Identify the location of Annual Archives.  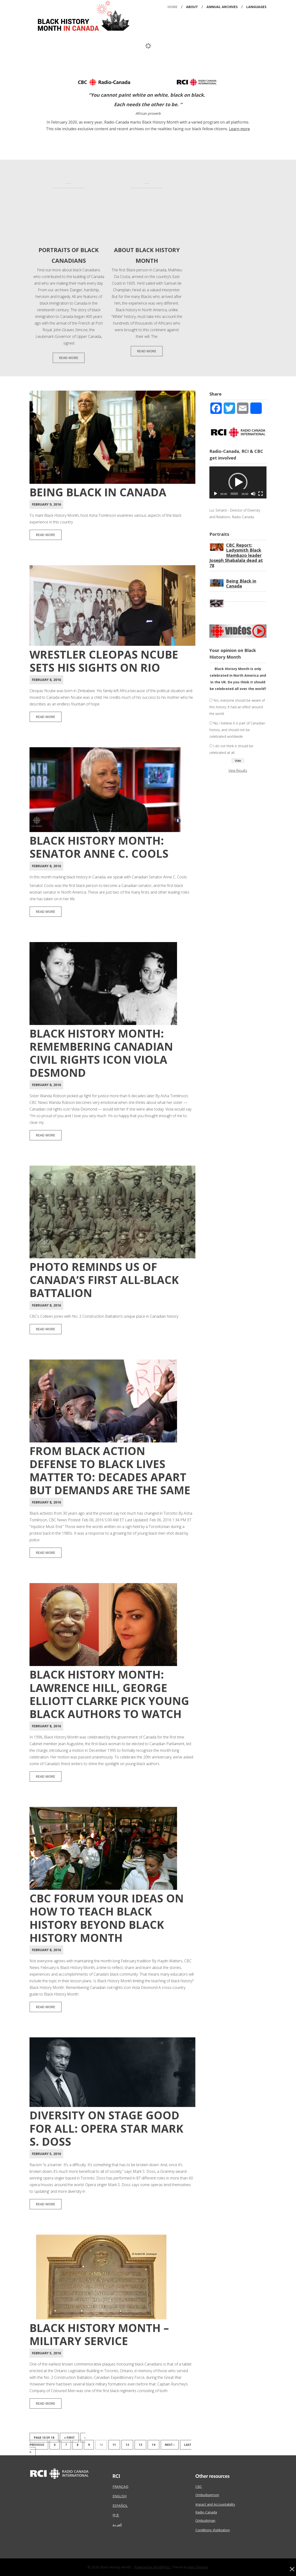
(222, 7).